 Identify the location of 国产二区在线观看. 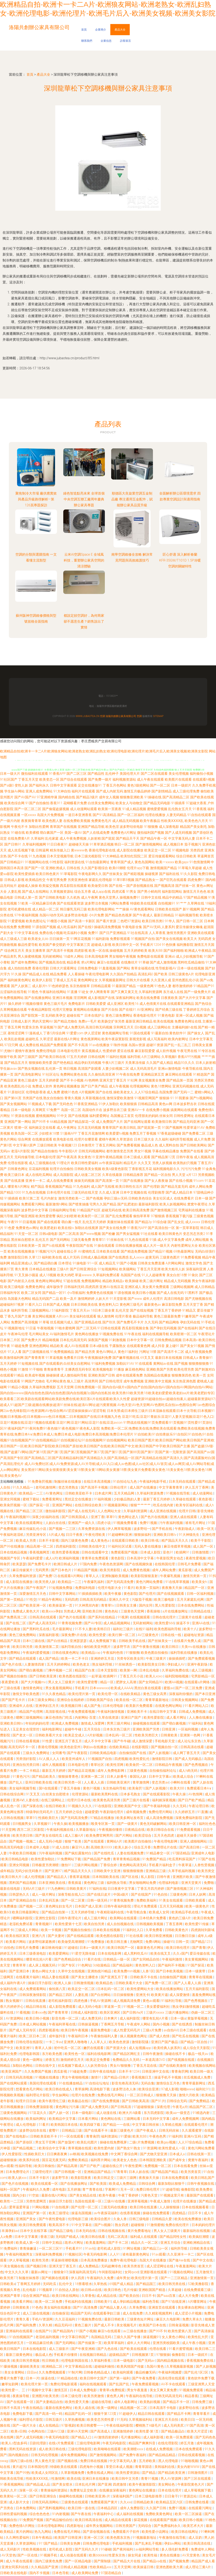
(154, 774).